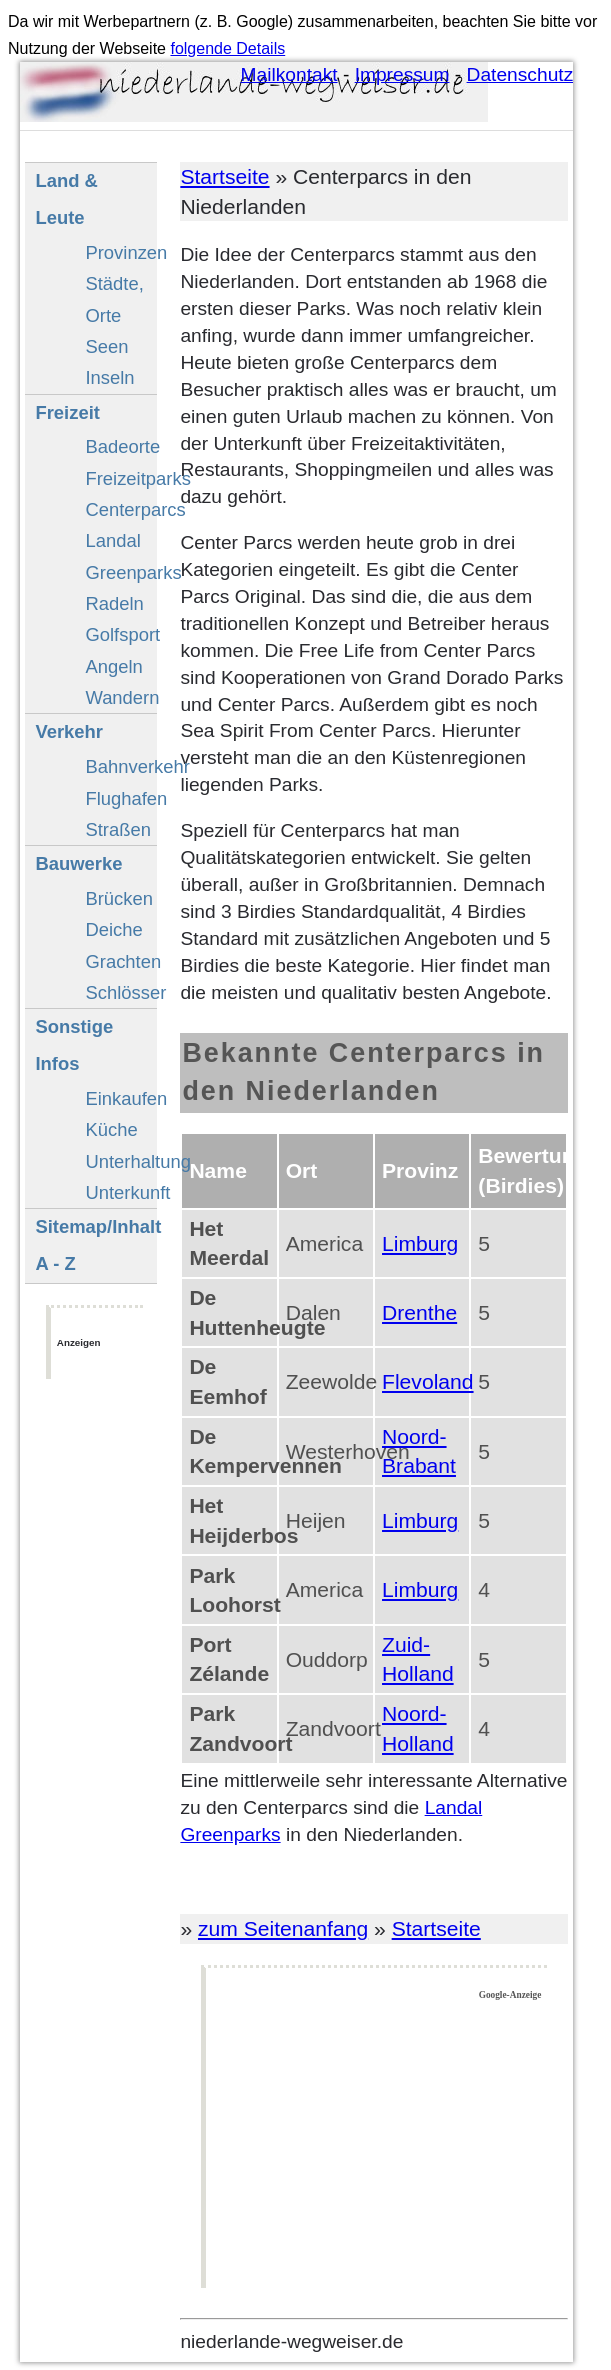 The image size is (611, 2370). What do you see at coordinates (120, 1161) in the screenshot?
I see `Unterhaltung` at bounding box center [120, 1161].